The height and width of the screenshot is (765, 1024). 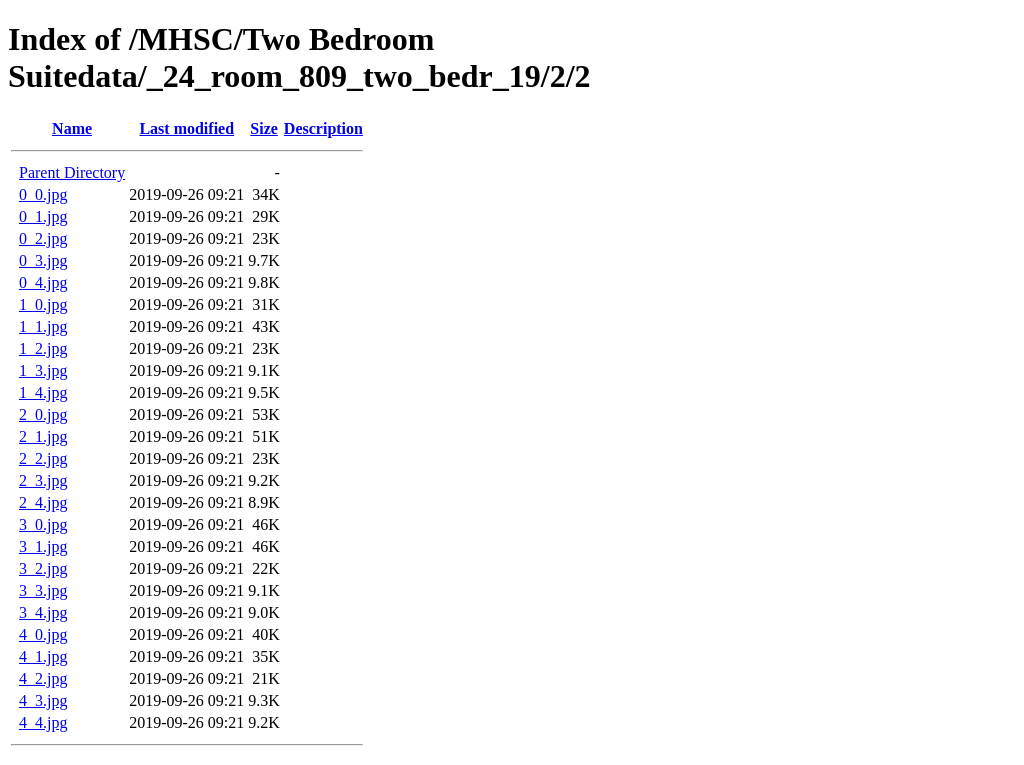 What do you see at coordinates (43, 304) in the screenshot?
I see `1_0.jpg` at bounding box center [43, 304].